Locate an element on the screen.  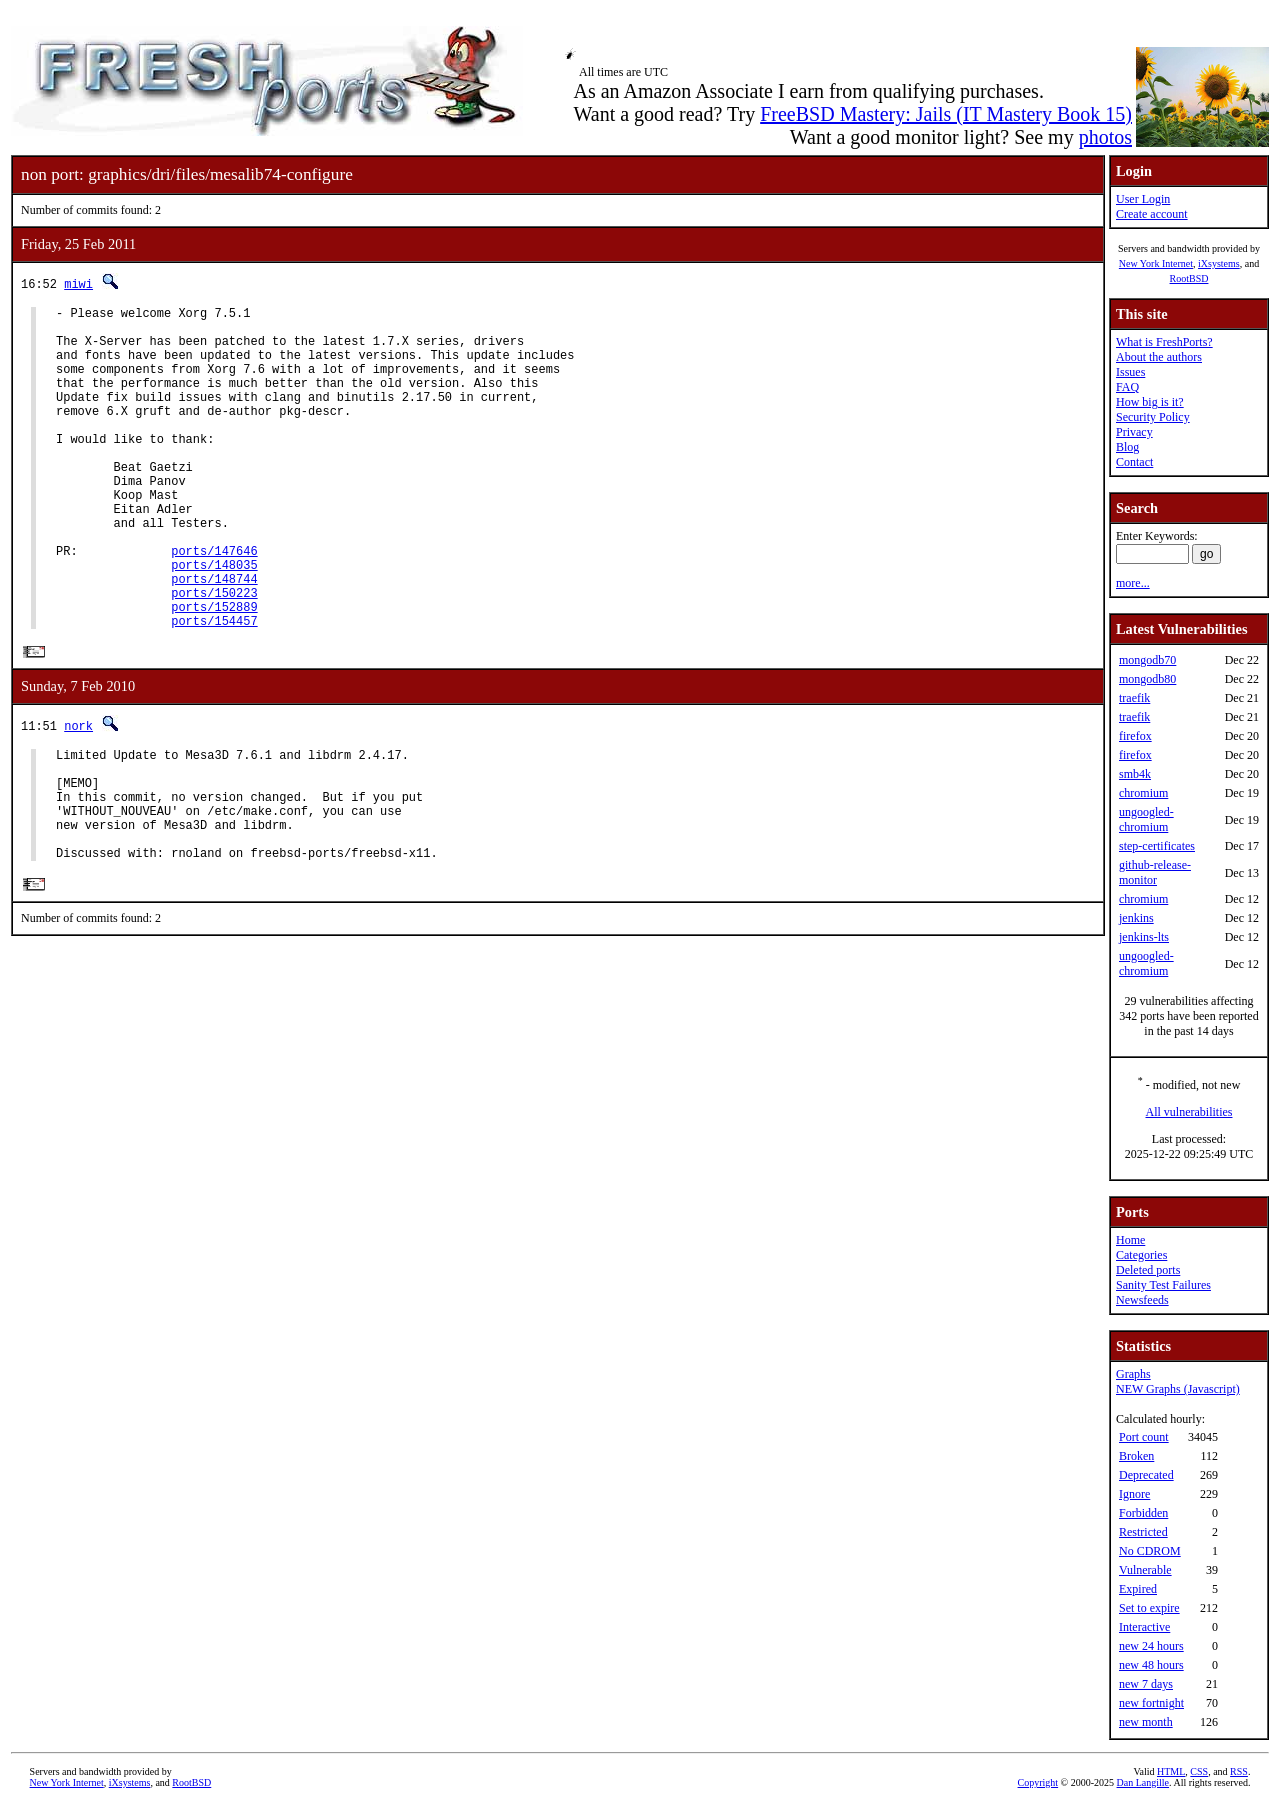
Deprecated is located at coordinates (1146, 1475).